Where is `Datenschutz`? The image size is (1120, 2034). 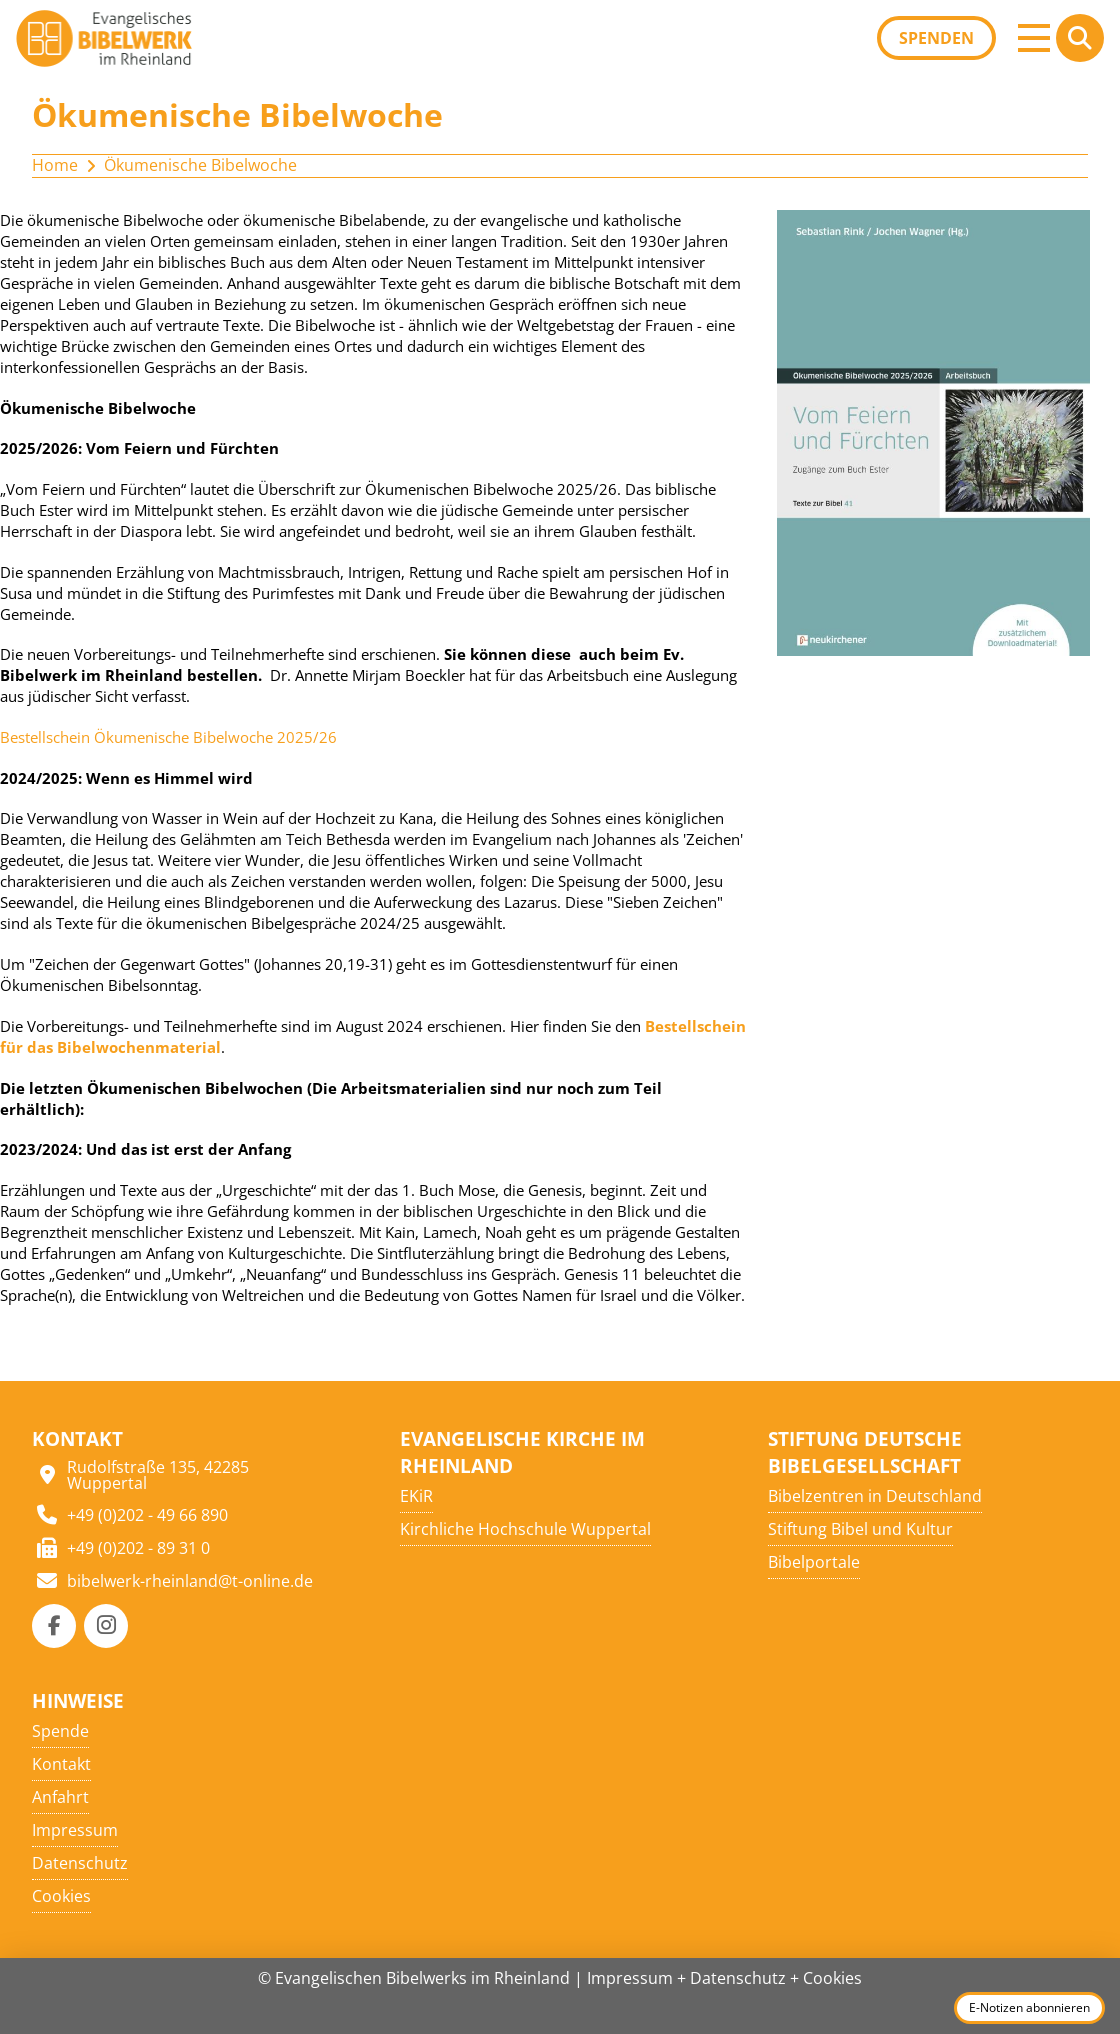 Datenschutz is located at coordinates (738, 1978).